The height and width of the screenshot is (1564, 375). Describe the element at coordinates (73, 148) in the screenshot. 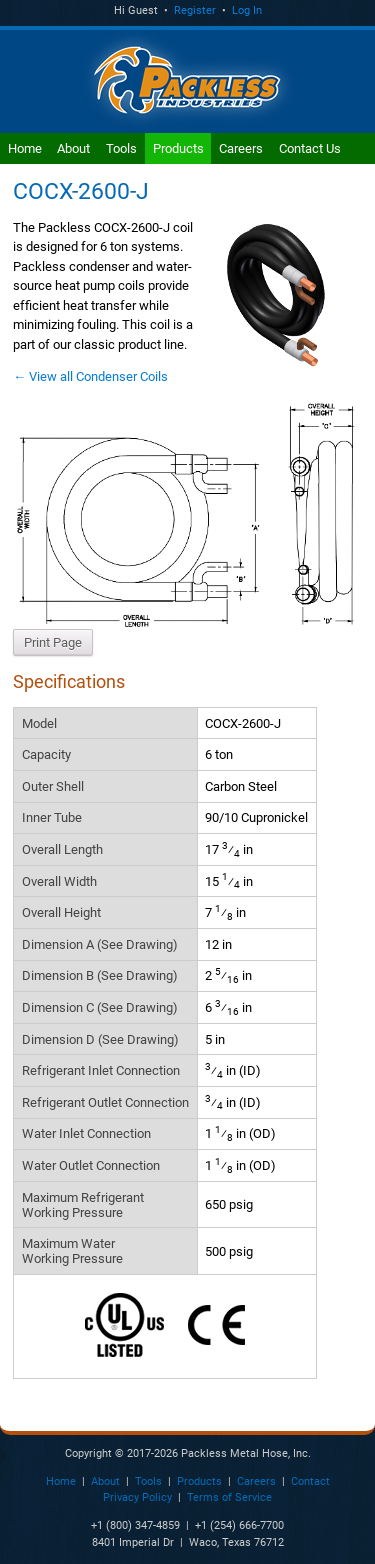

I see `About` at that location.